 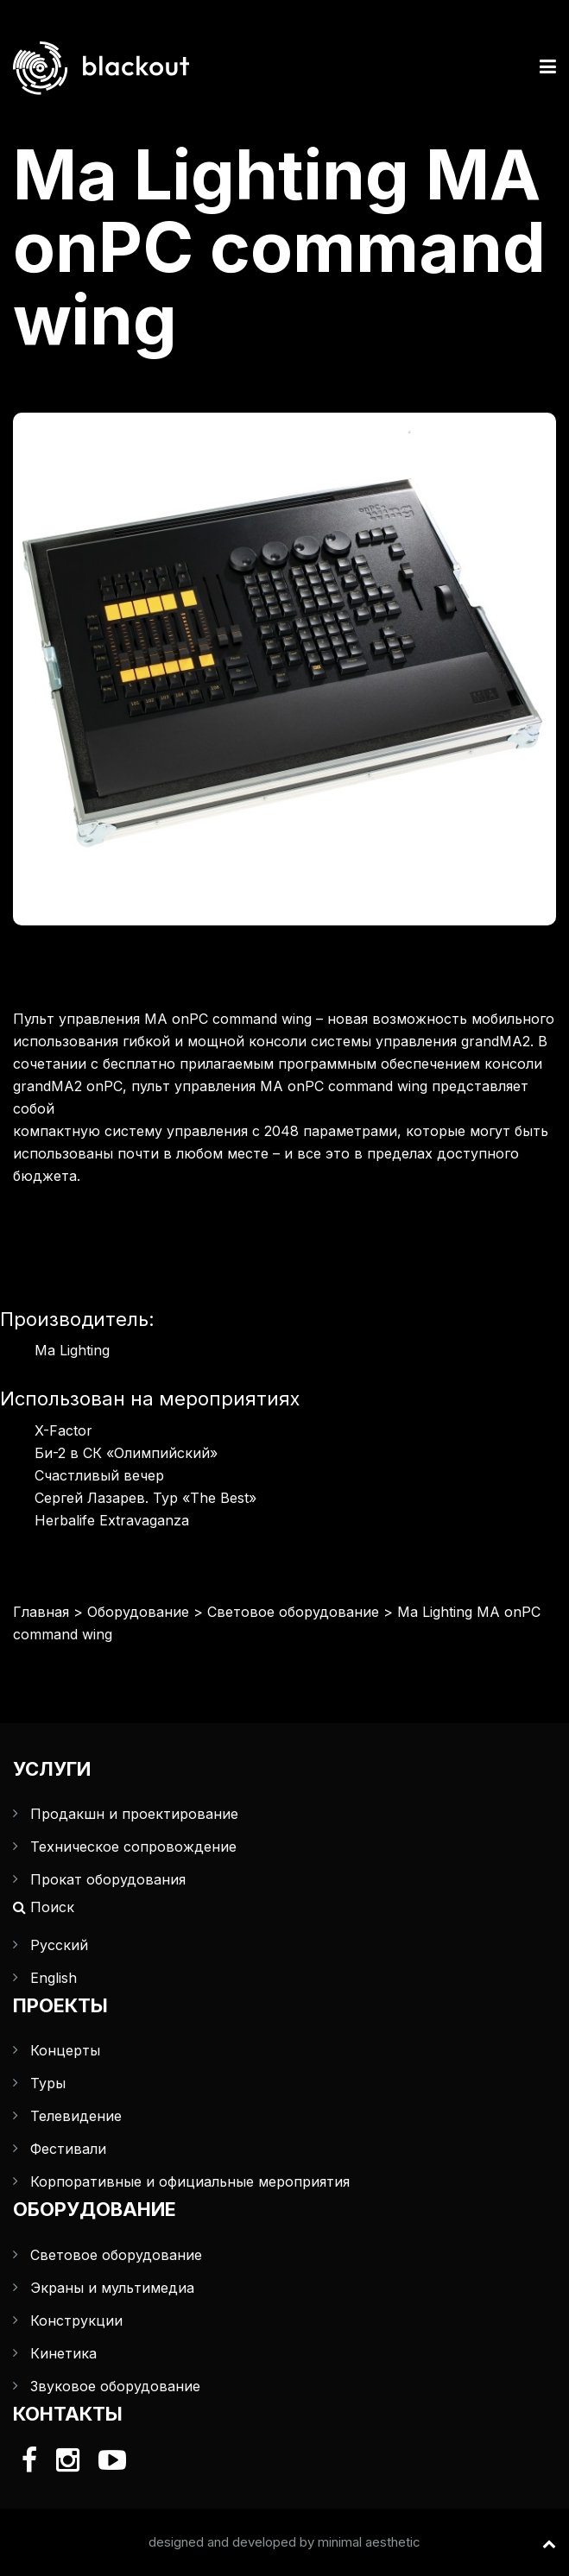 What do you see at coordinates (190, 2181) in the screenshot?
I see `Корпоративные и официальные мероприятия` at bounding box center [190, 2181].